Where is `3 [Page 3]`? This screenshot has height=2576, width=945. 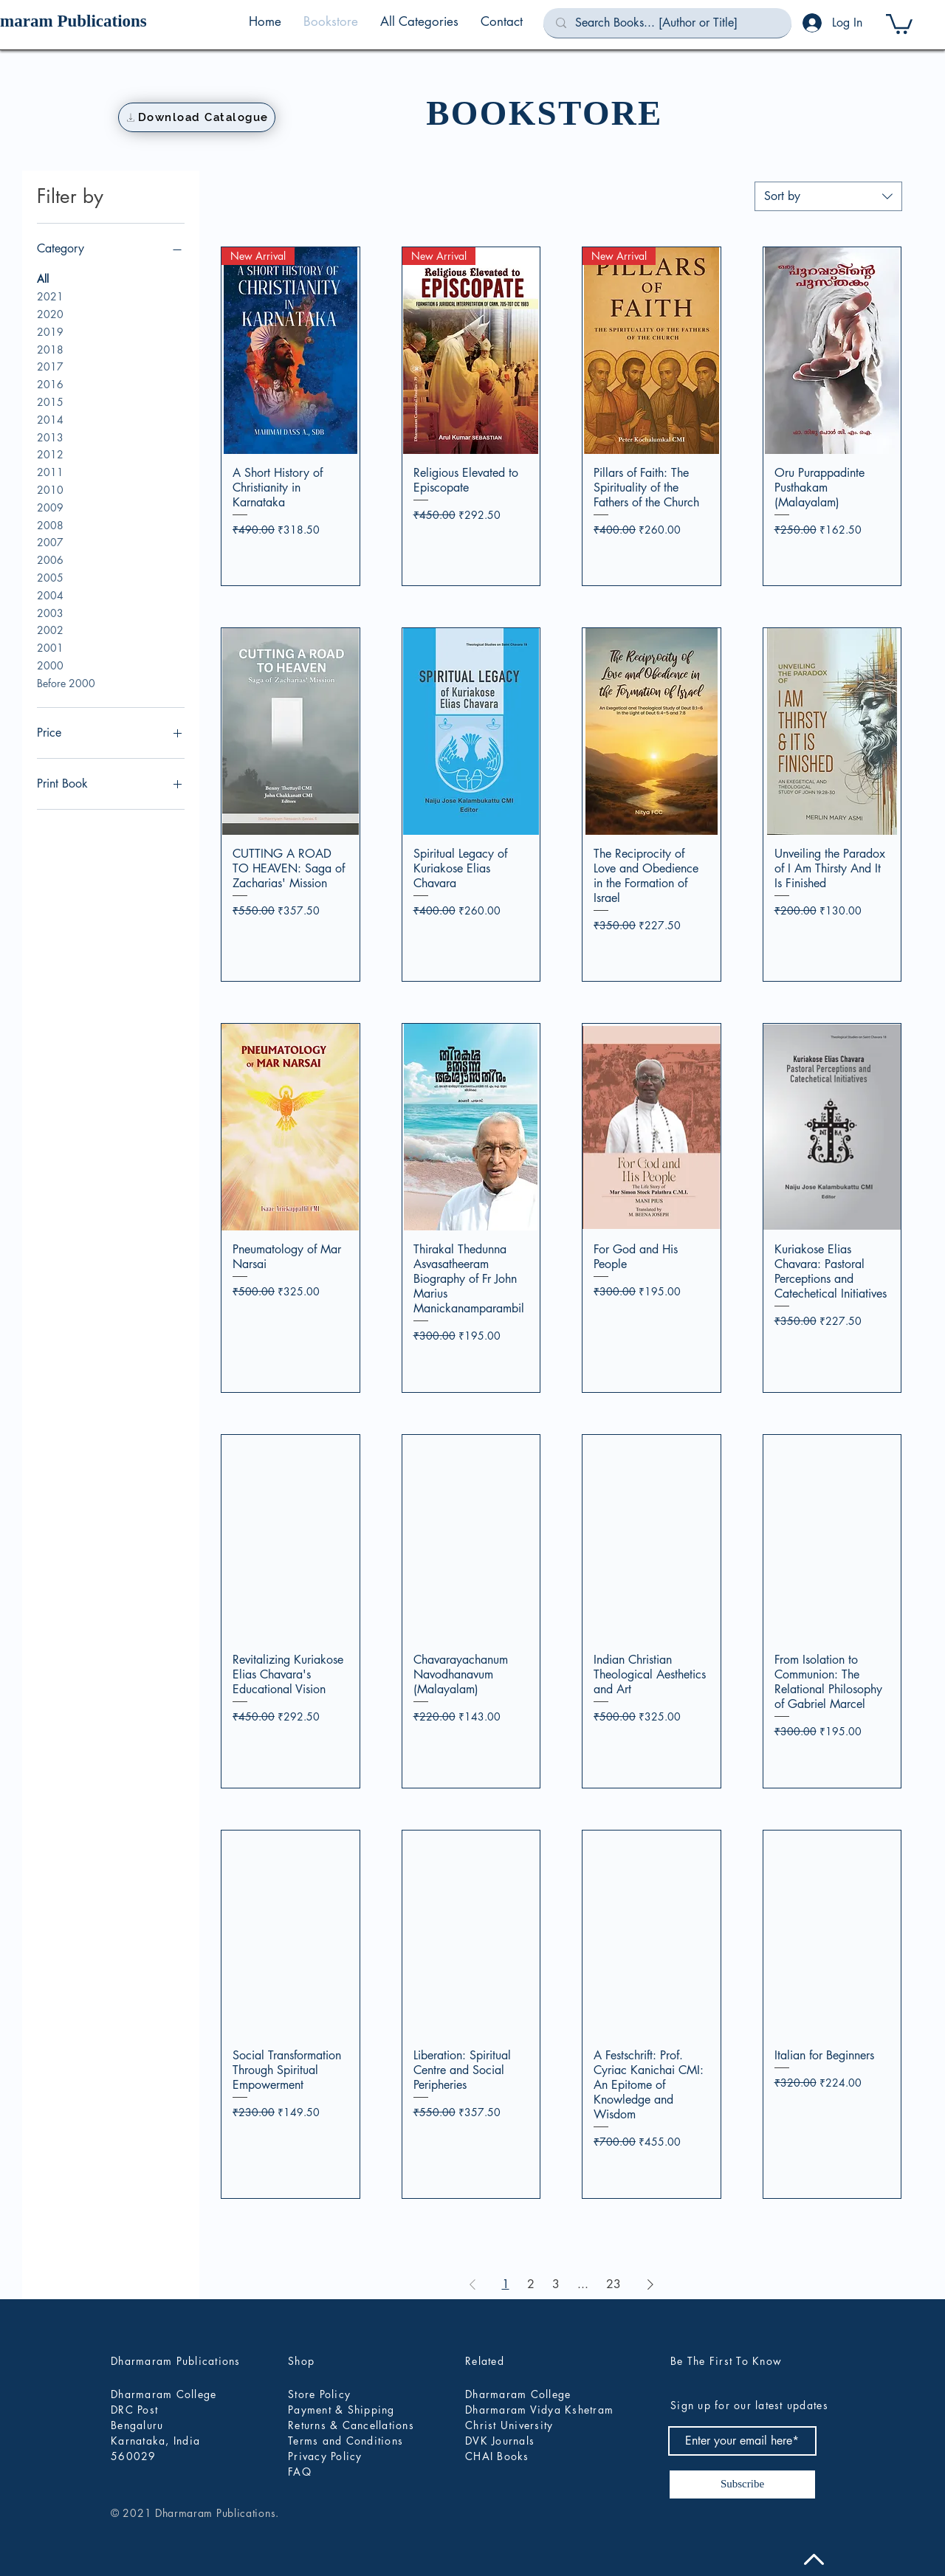 3 [Page 3] is located at coordinates (556, 2284).